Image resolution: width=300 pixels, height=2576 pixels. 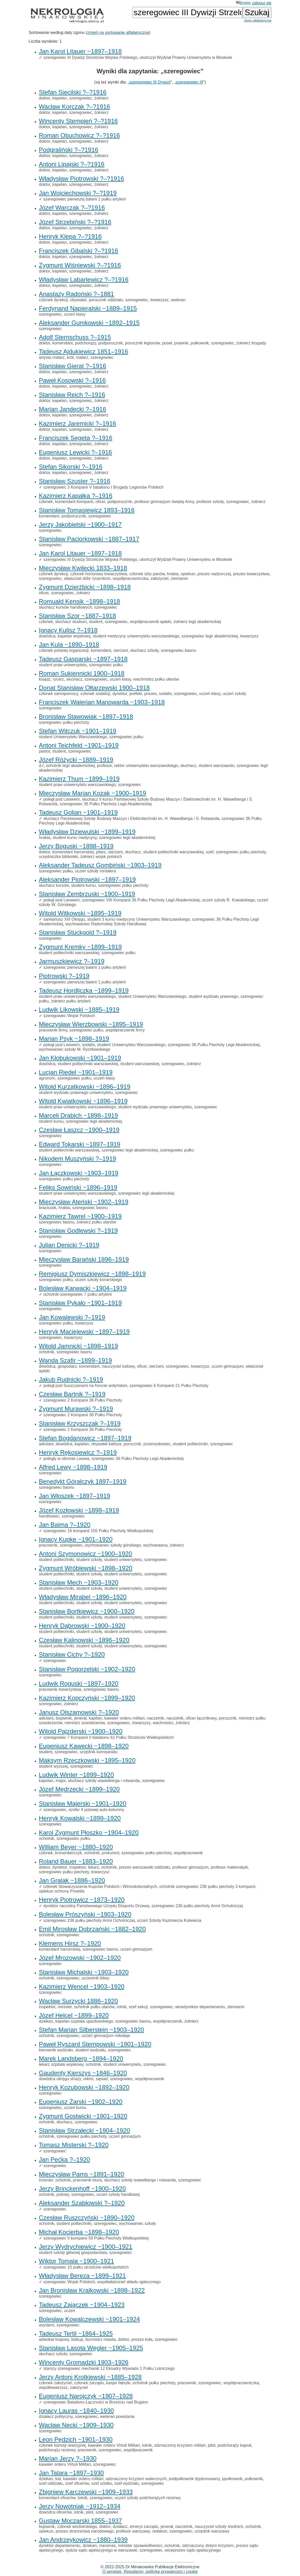 What do you see at coordinates (80, 1957) in the screenshot?
I see `Józef Mrozowski ~1902–1920` at bounding box center [80, 1957].